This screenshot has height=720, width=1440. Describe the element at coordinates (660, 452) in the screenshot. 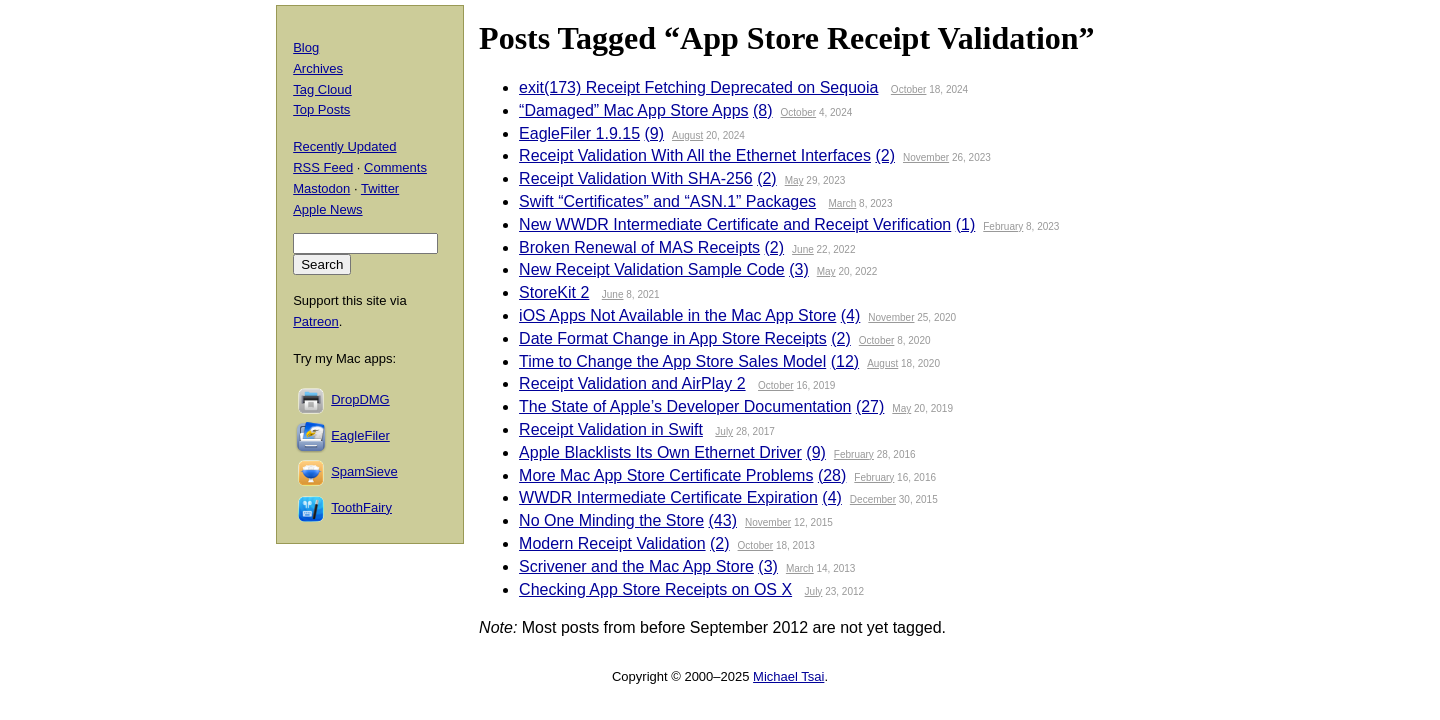

I see `Apple Blacklists Its Own Ethernet Driver` at that location.